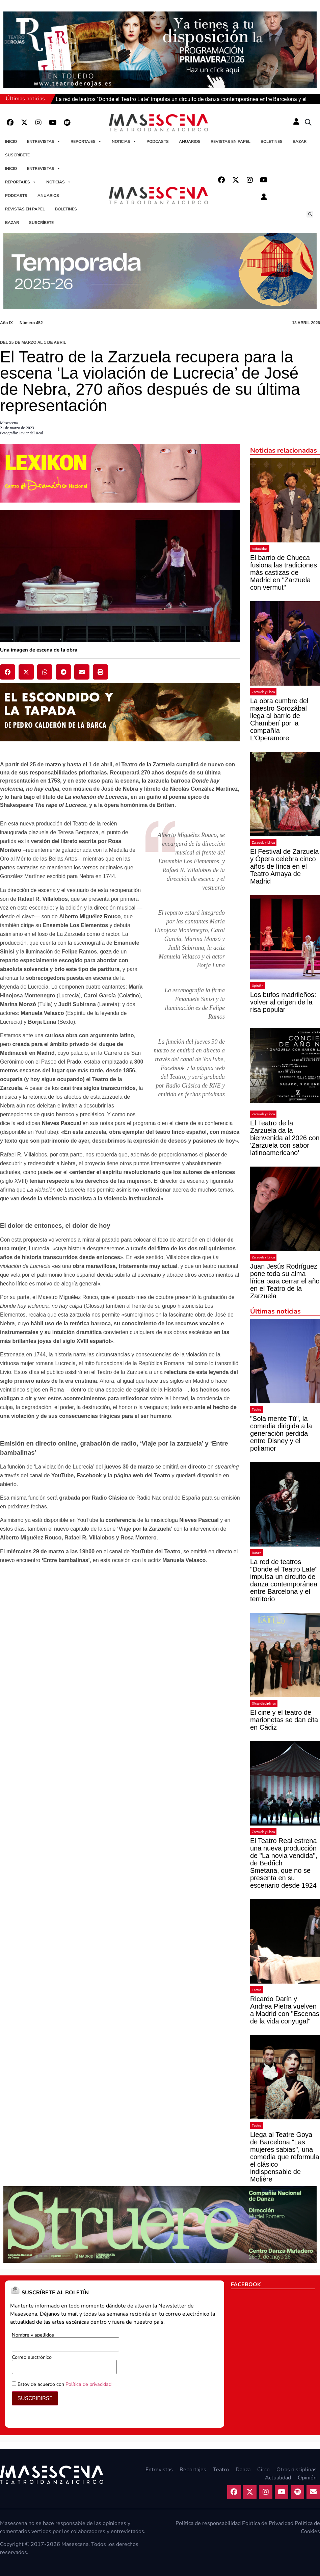 This screenshot has width=320, height=2576. Describe the element at coordinates (88, 2384) in the screenshot. I see `Política de privacidad` at that location.